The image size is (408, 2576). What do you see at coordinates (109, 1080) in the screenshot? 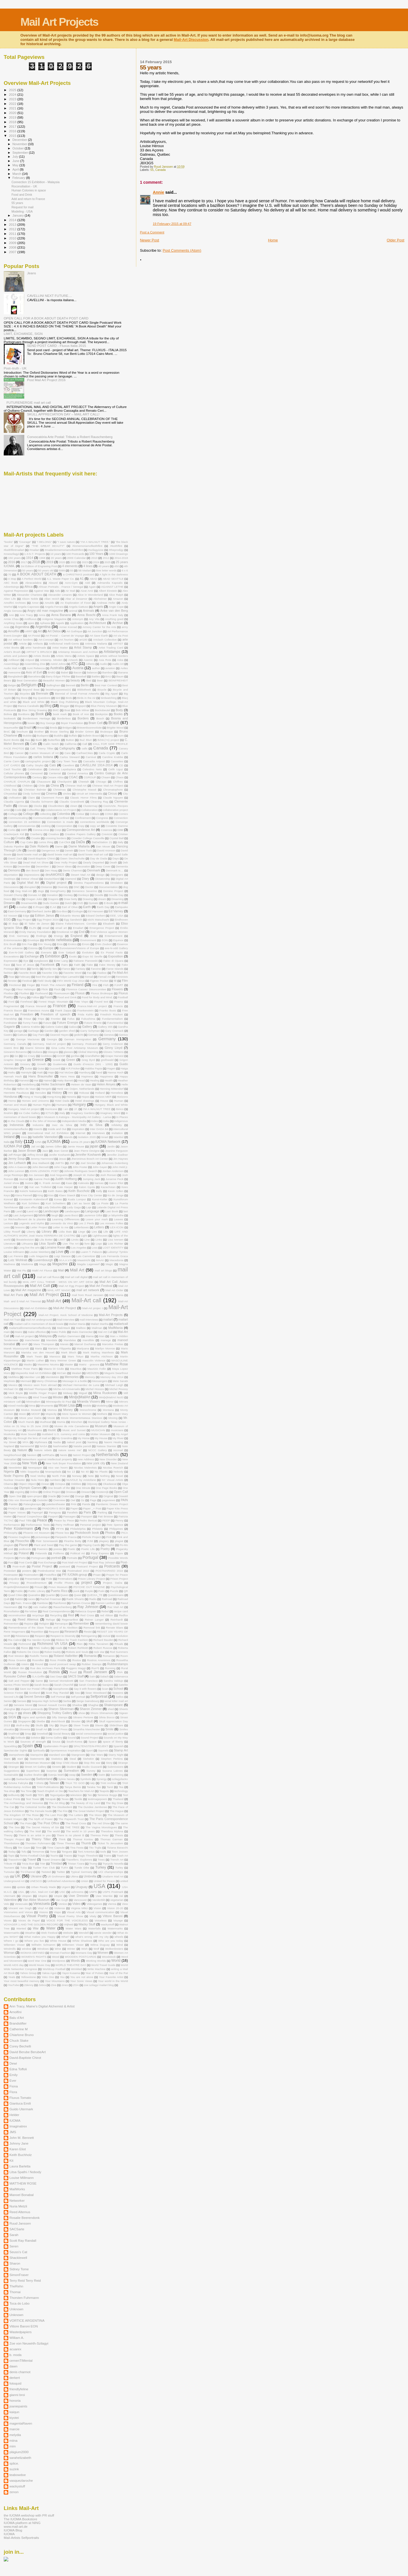
I see `Health` at bounding box center [109, 1080].